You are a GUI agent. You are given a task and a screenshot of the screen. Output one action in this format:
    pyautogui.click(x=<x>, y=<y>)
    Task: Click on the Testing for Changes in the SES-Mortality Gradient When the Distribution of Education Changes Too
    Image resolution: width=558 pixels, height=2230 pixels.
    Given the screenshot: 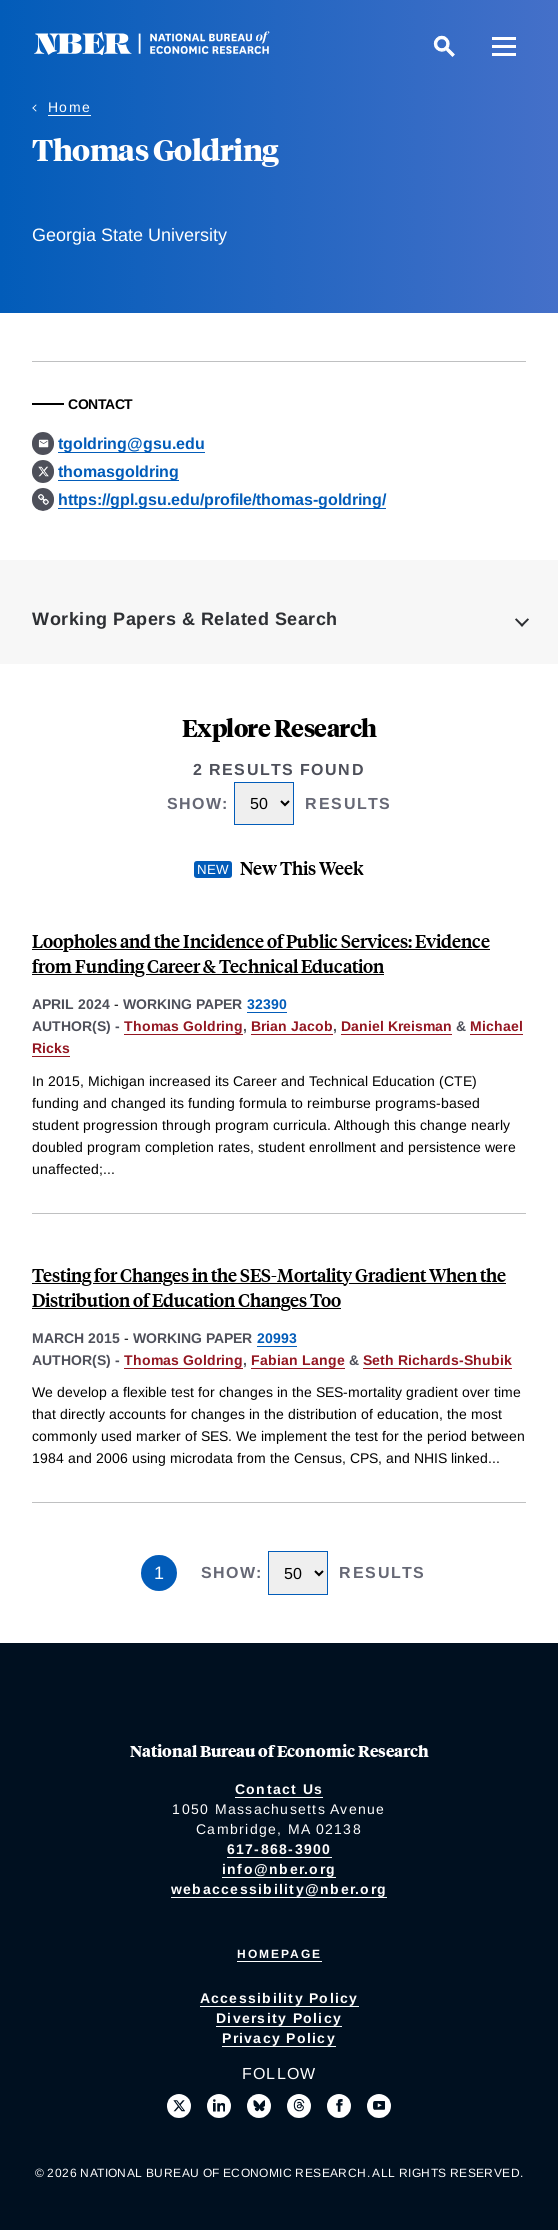 What is the action you would take?
    pyautogui.click(x=269, y=1287)
    